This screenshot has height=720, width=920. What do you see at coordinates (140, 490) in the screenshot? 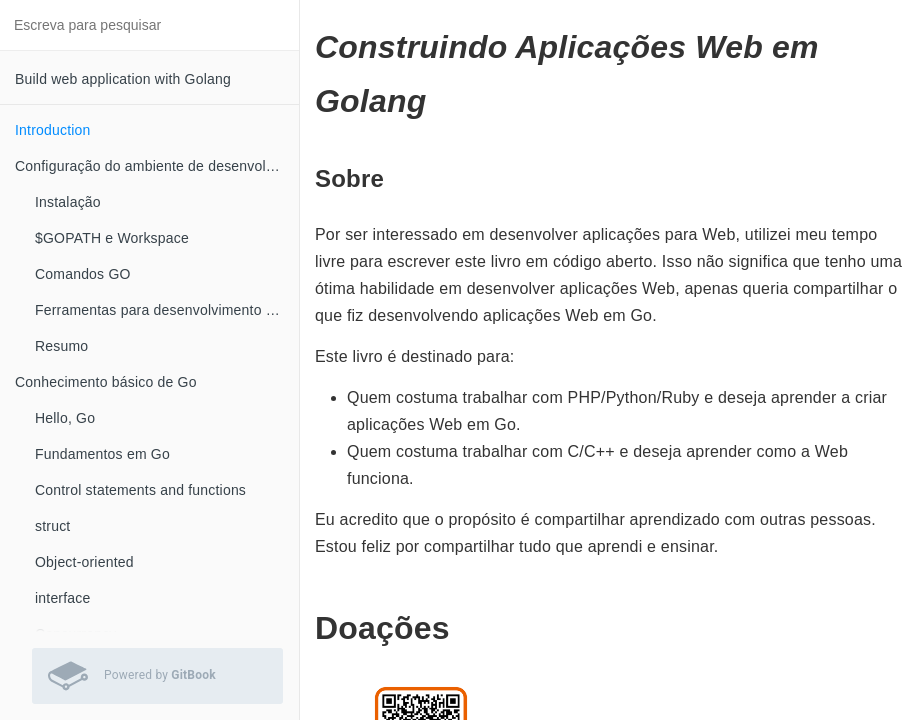
I see `Control statements and functions` at bounding box center [140, 490].